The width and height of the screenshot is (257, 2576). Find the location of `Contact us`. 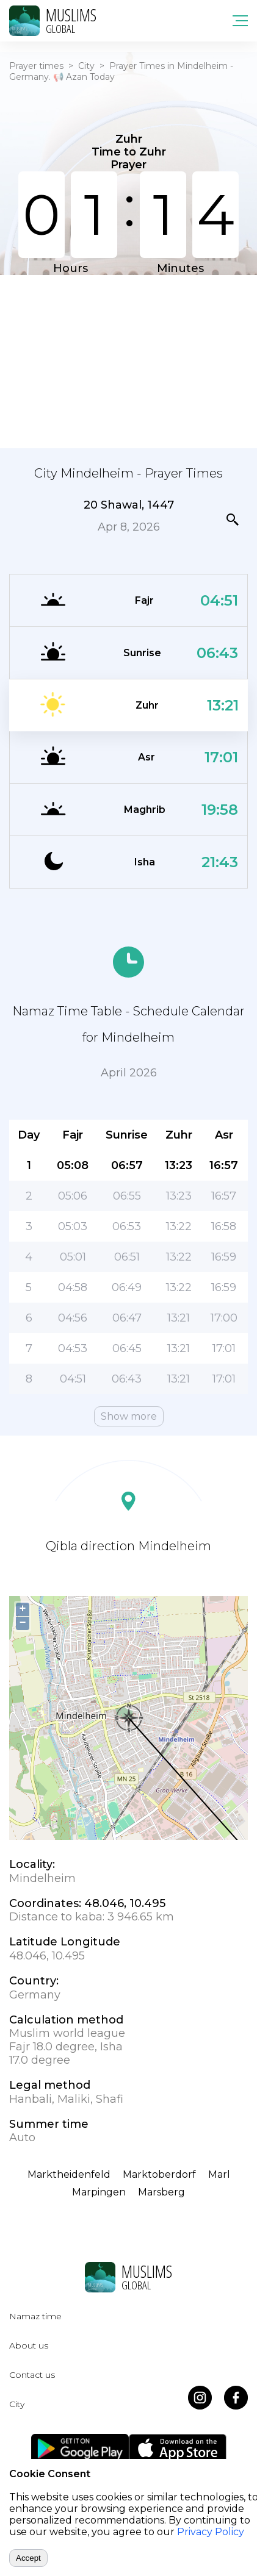

Contact us is located at coordinates (32, 2374).